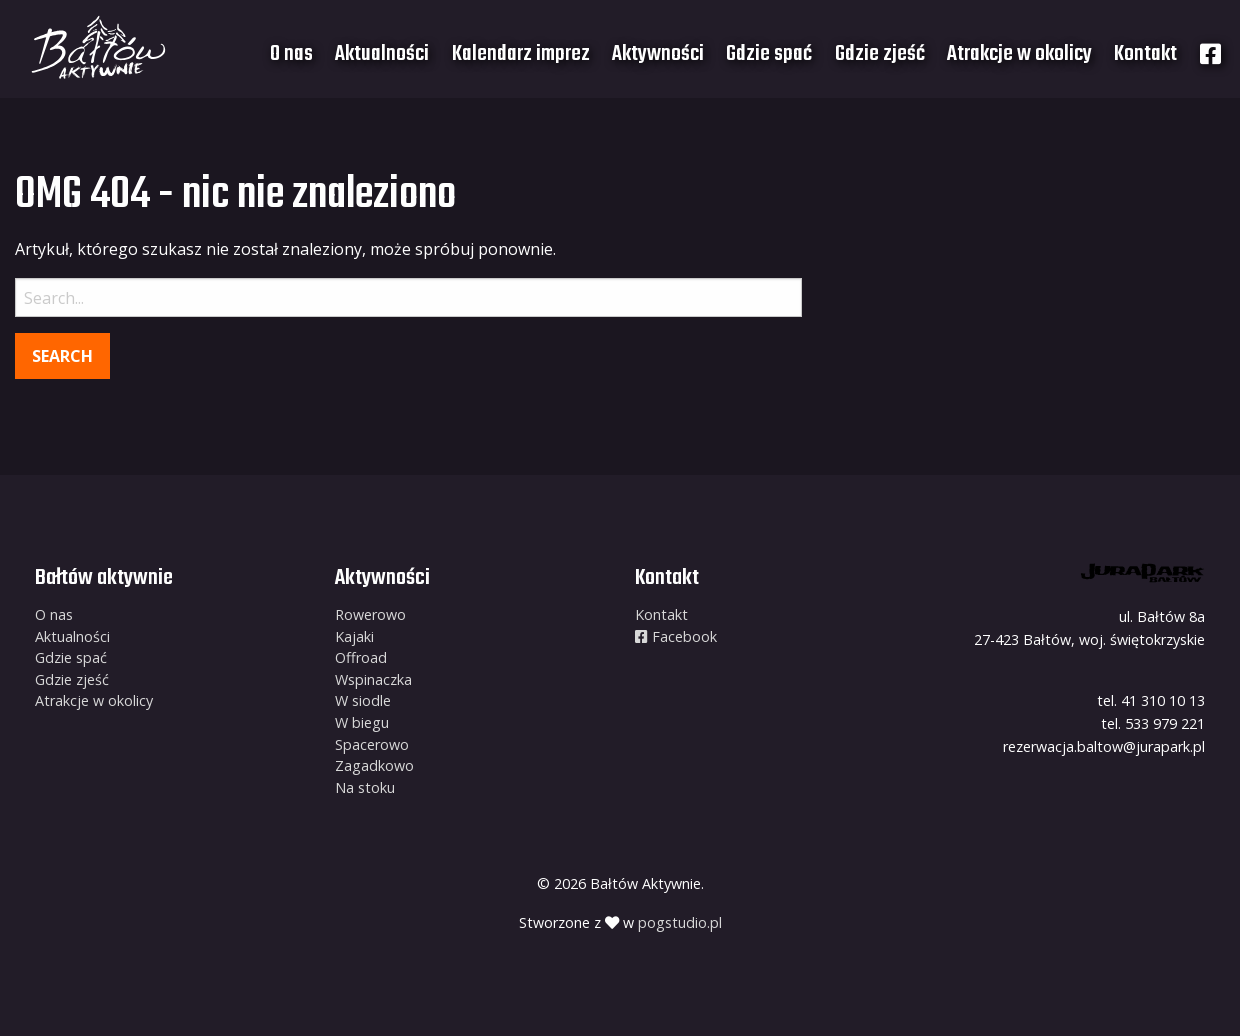 Image resolution: width=1240 pixels, height=1036 pixels. I want to click on W biegu, so click(362, 722).